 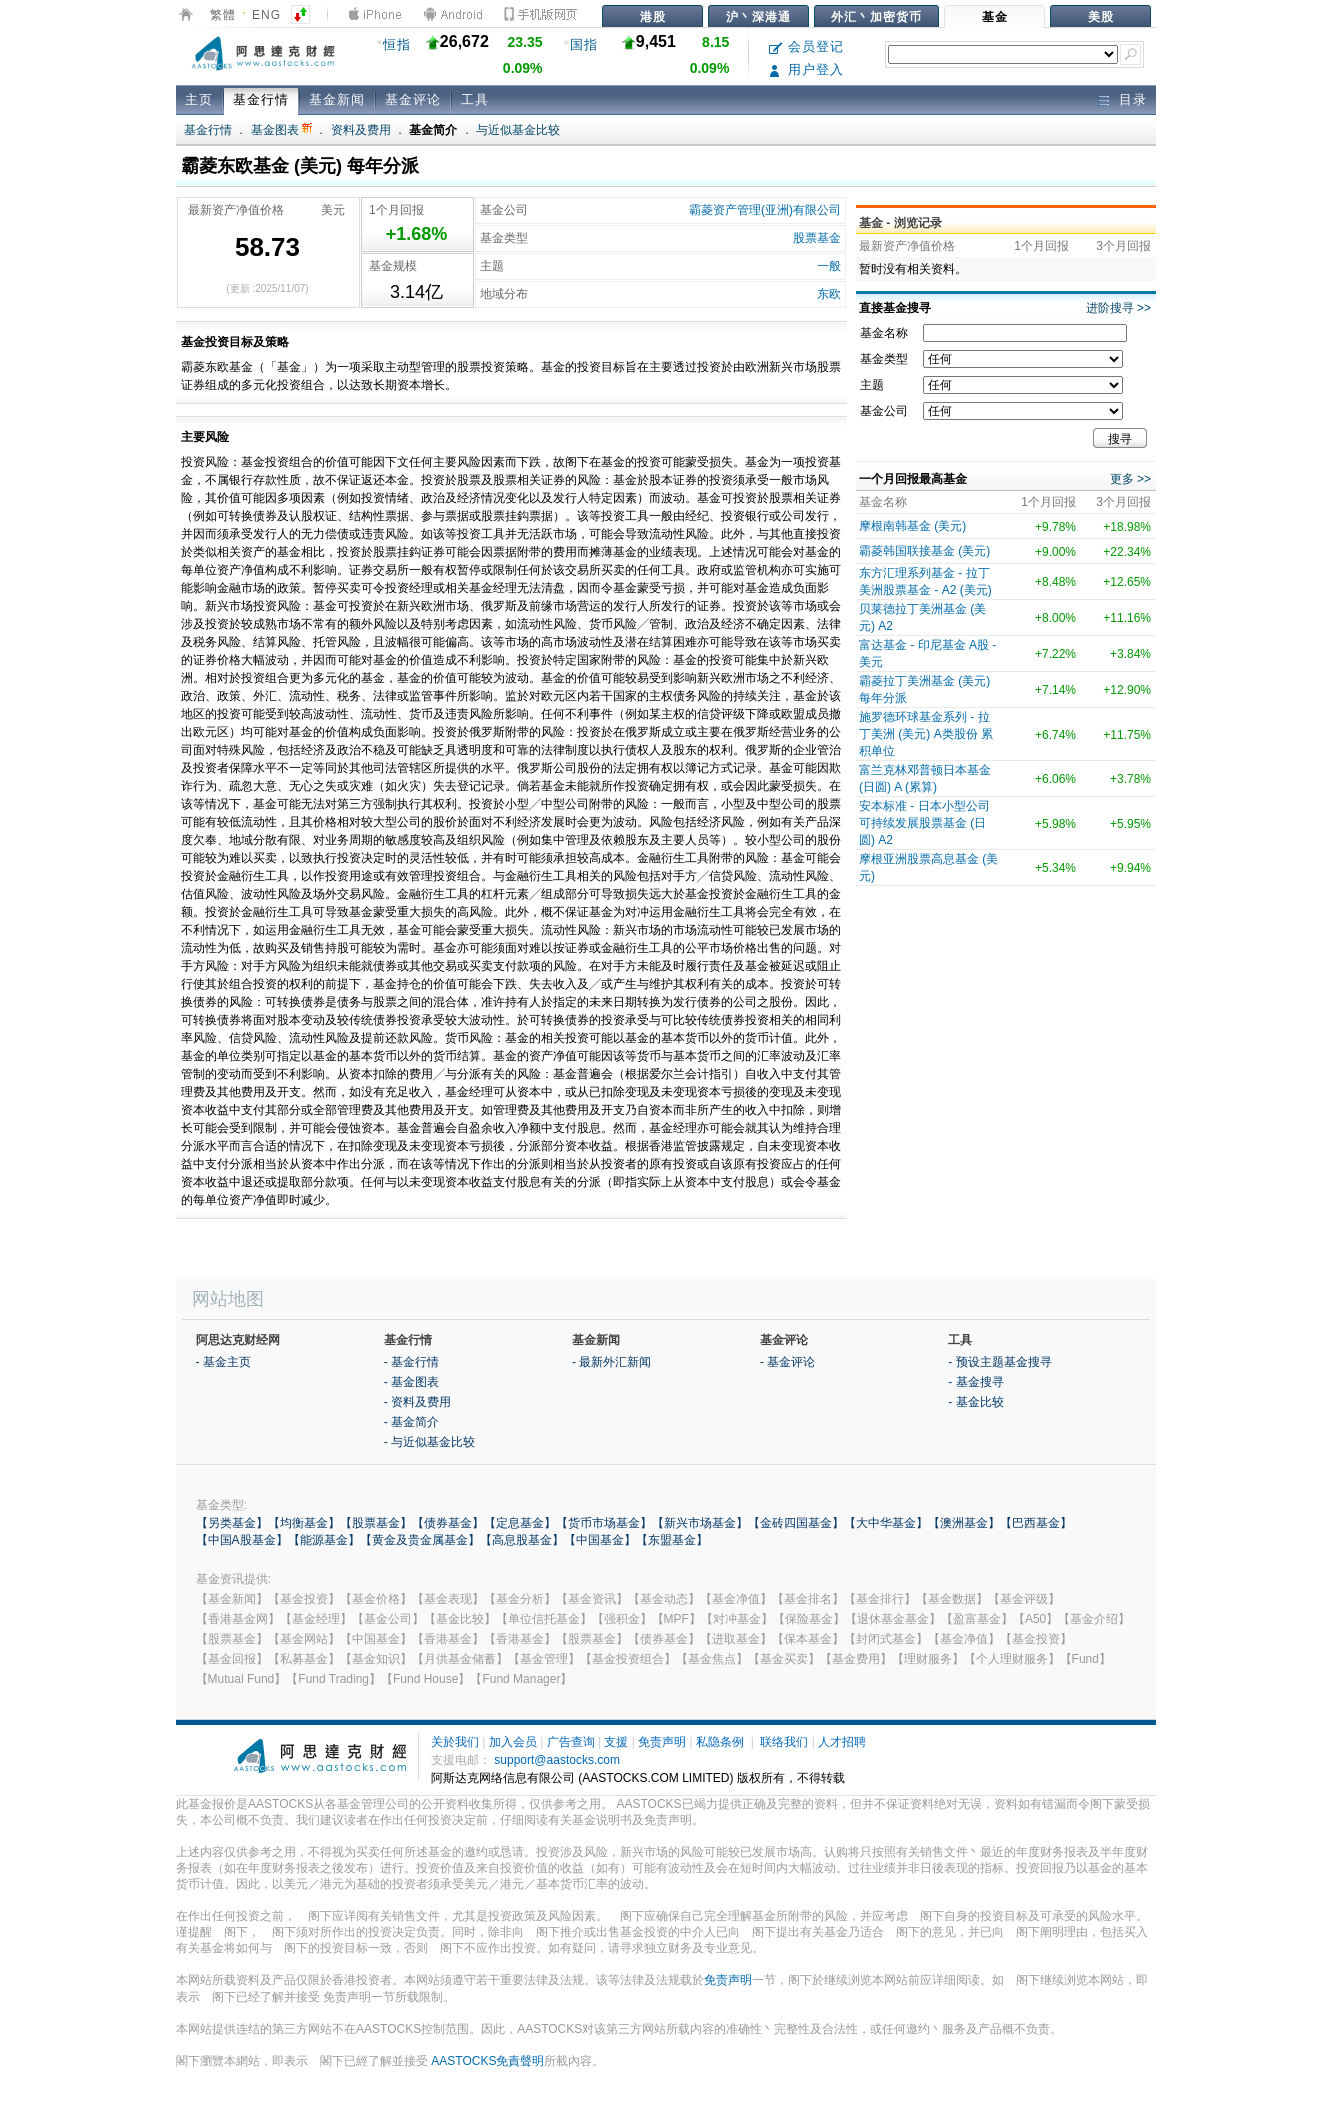 I want to click on - 基金评论, so click(x=787, y=1362).